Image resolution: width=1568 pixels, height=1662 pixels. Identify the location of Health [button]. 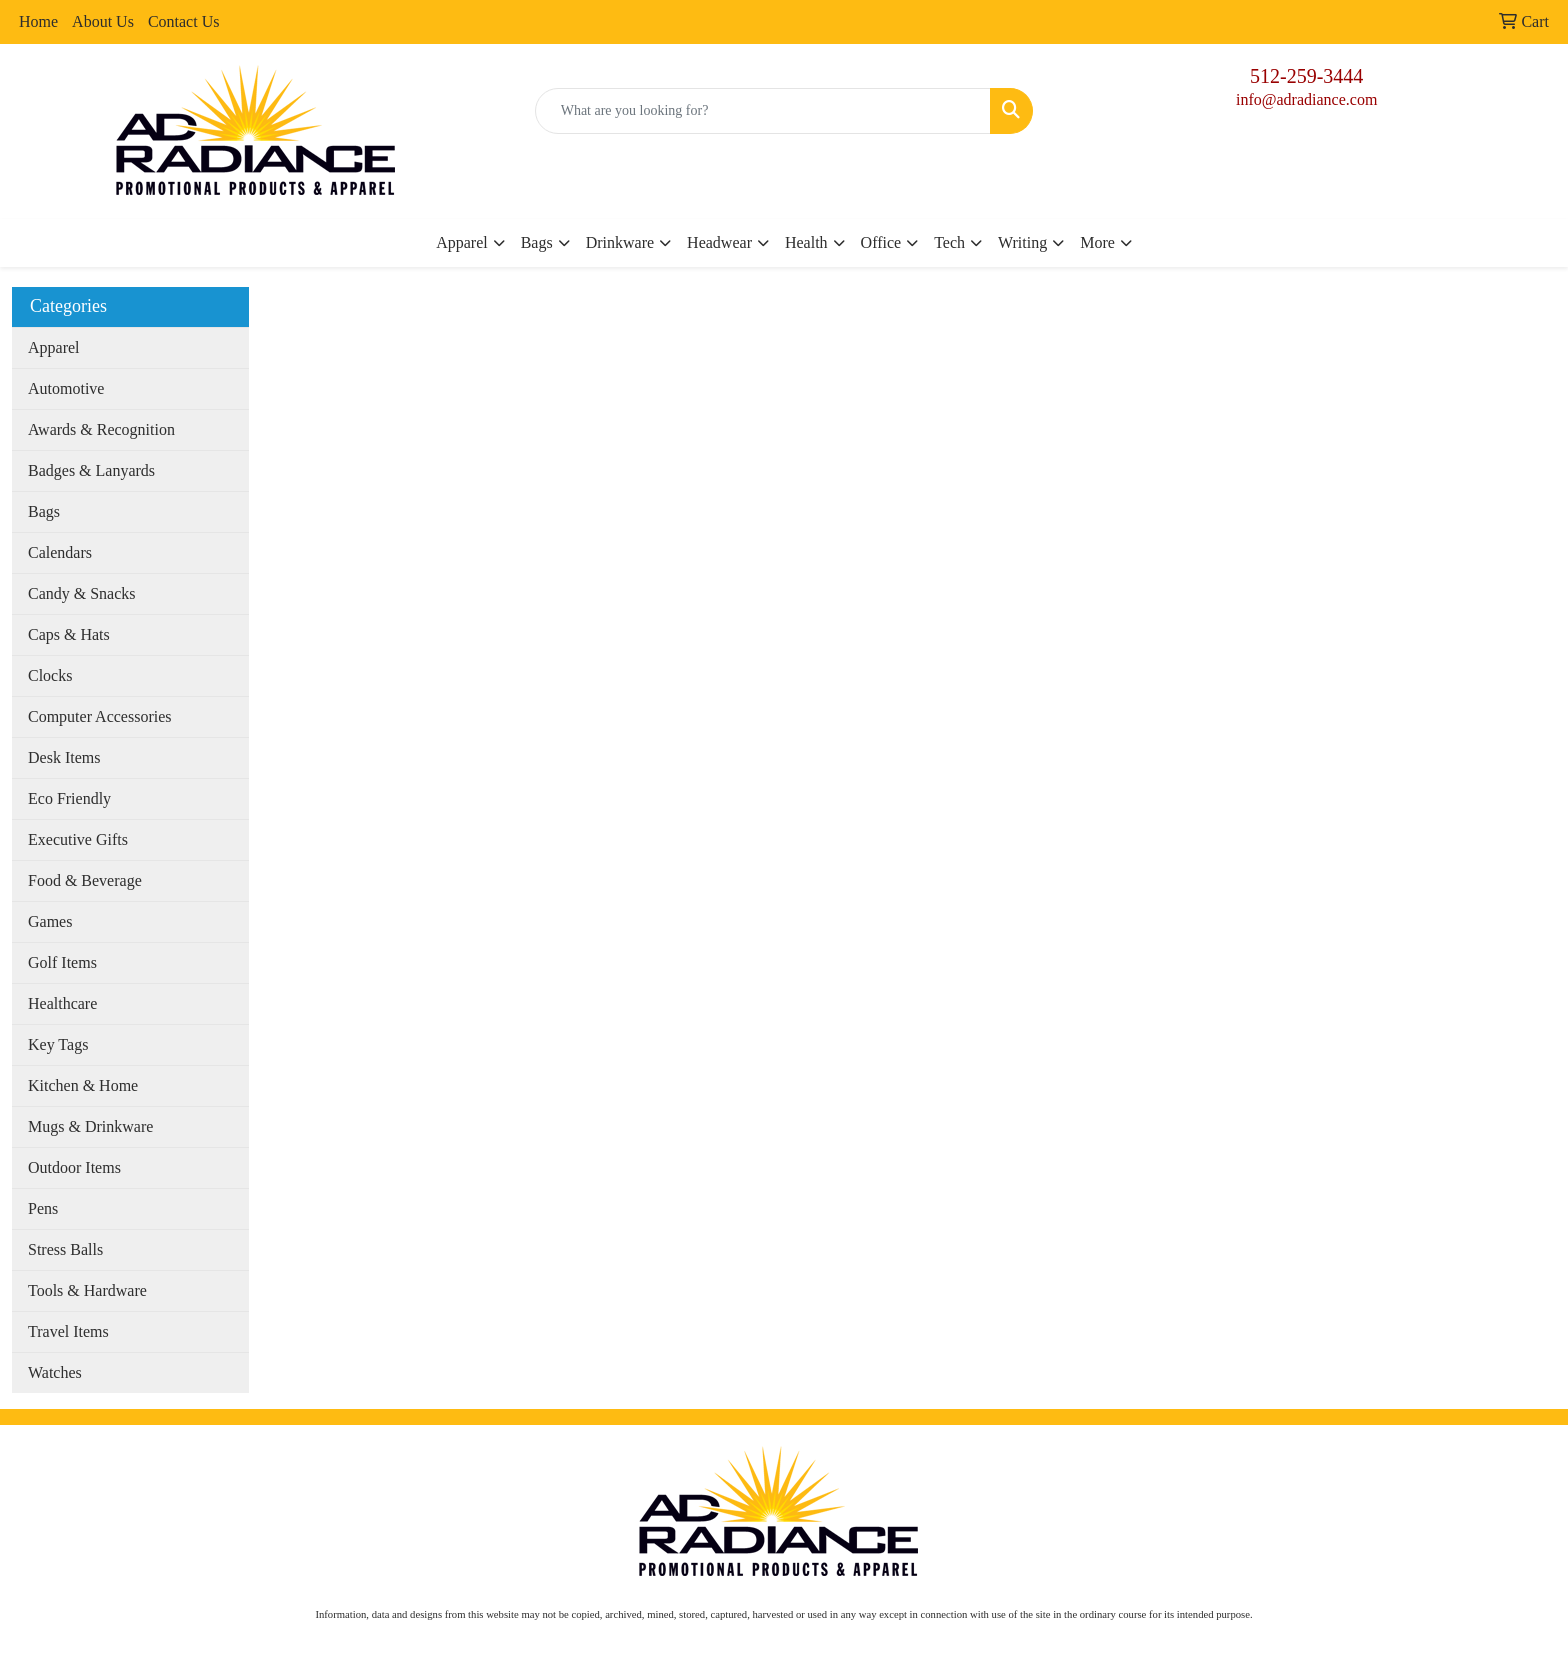
(806, 242).